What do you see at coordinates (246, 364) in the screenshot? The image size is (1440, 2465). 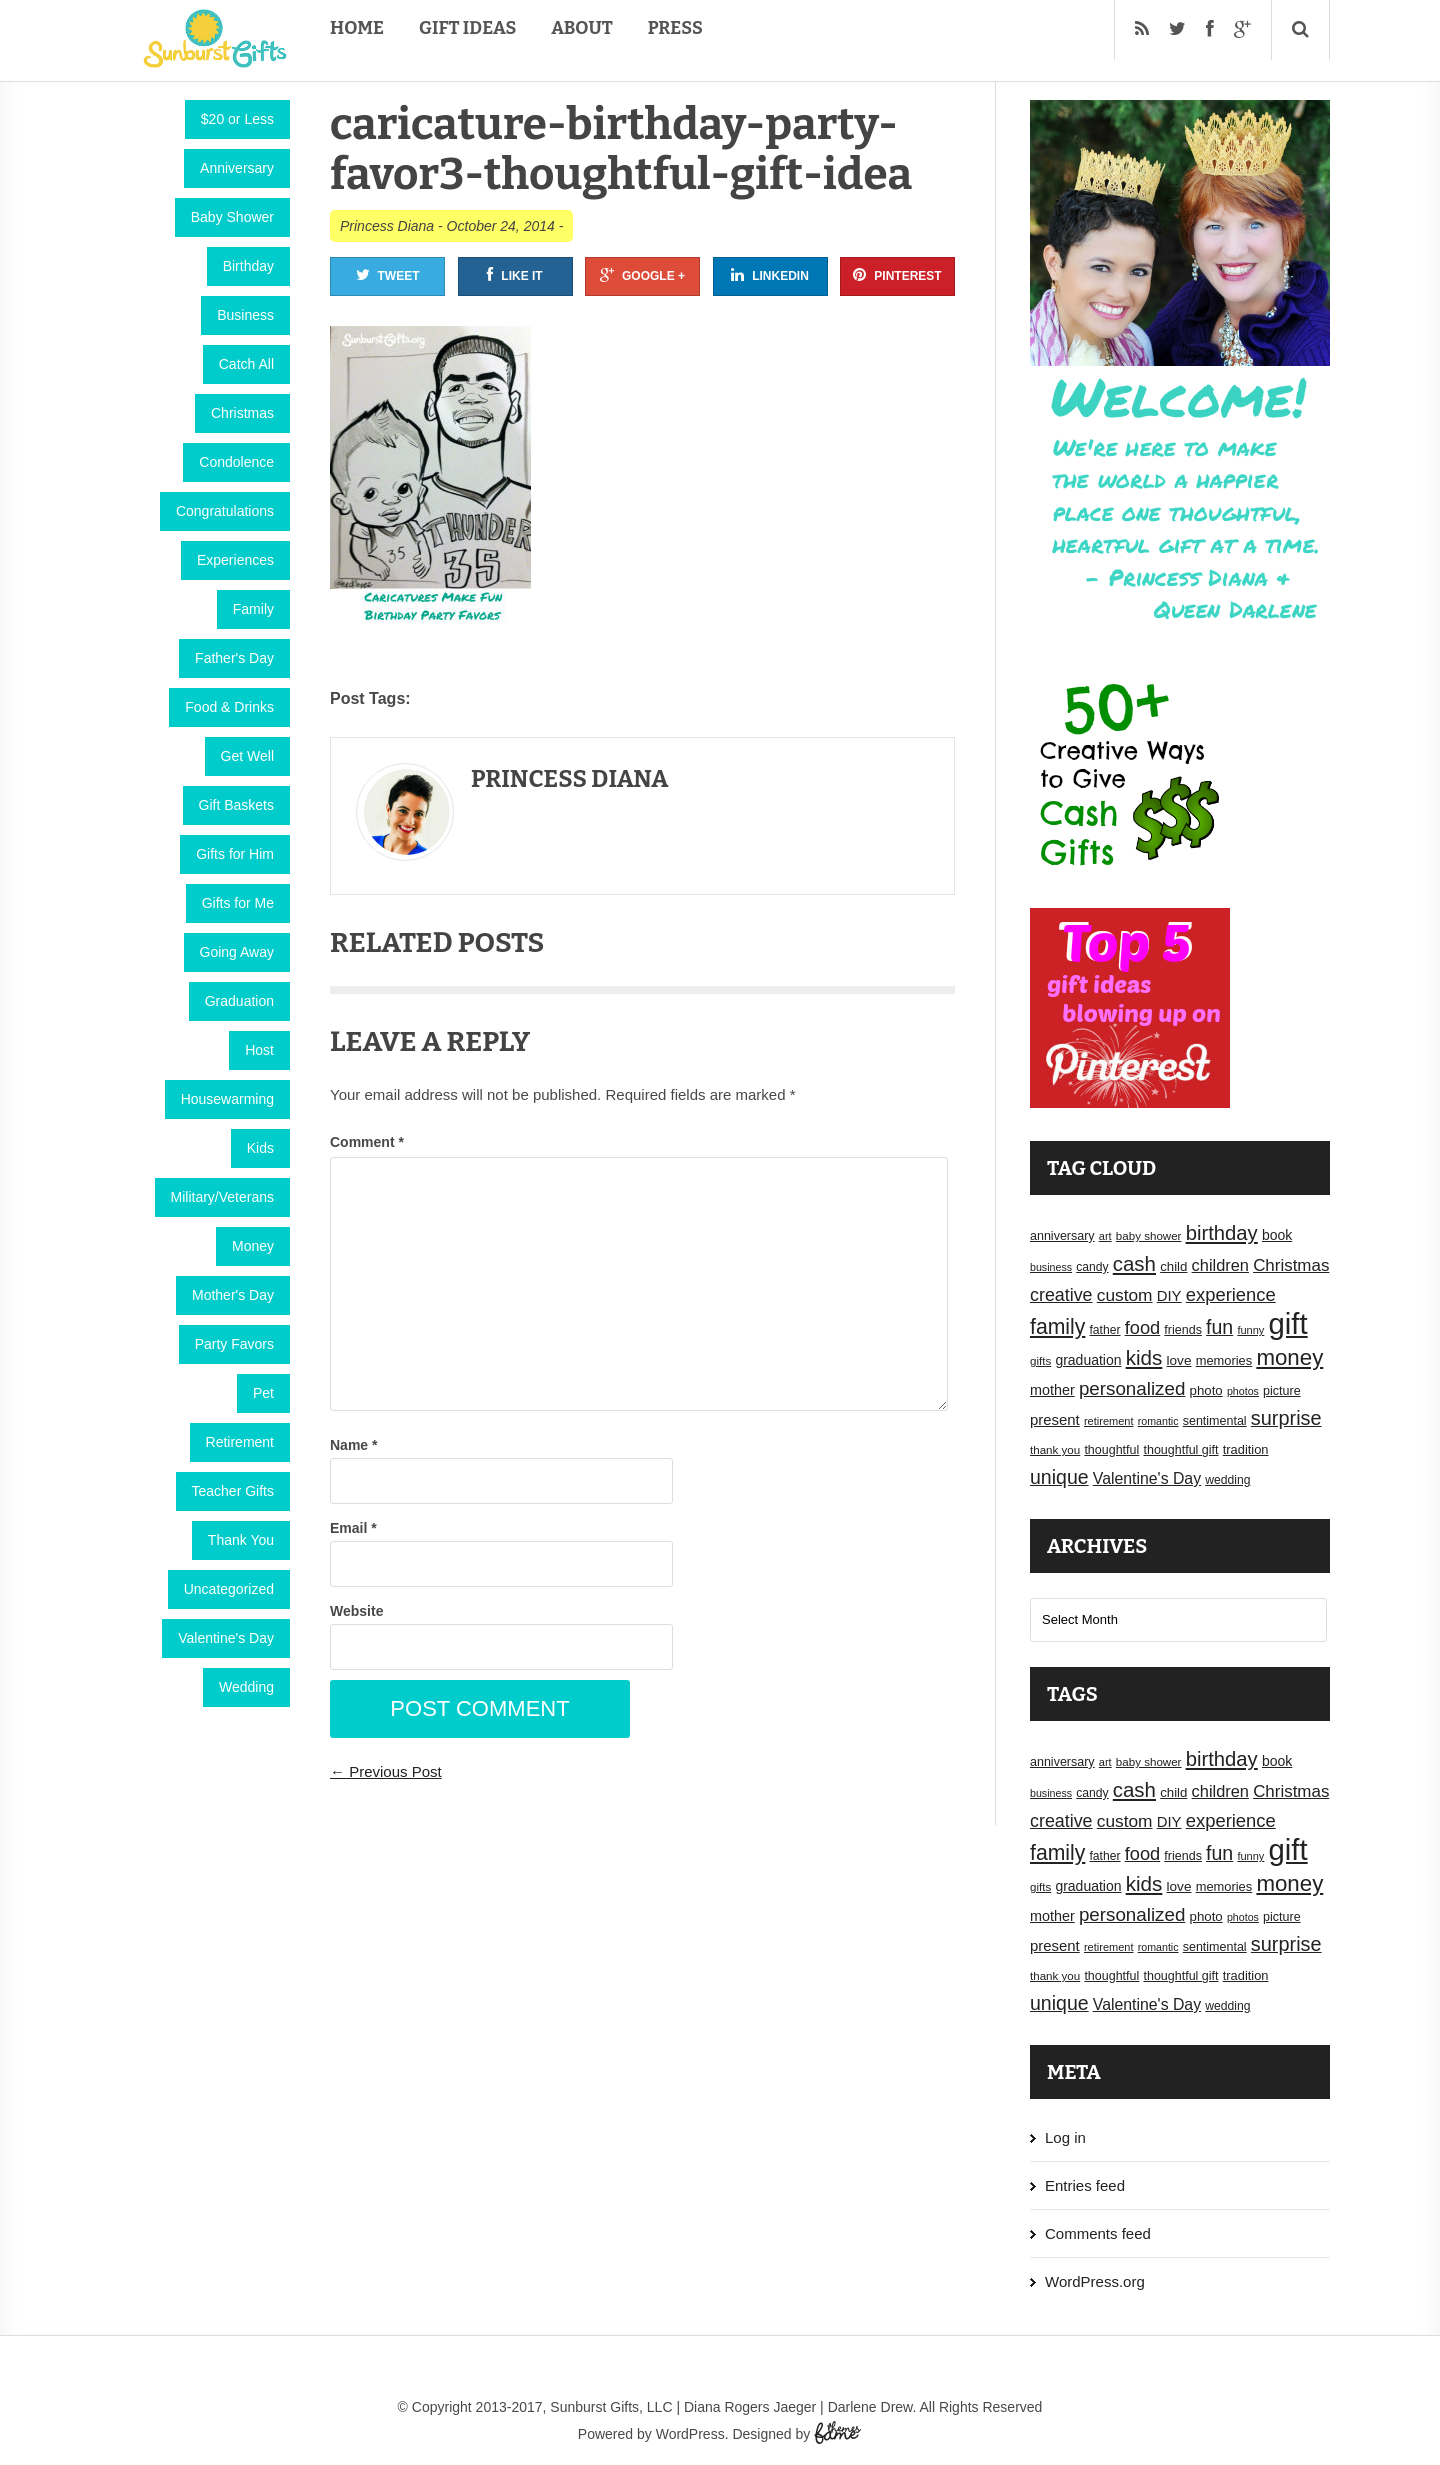 I see `Catch All` at bounding box center [246, 364].